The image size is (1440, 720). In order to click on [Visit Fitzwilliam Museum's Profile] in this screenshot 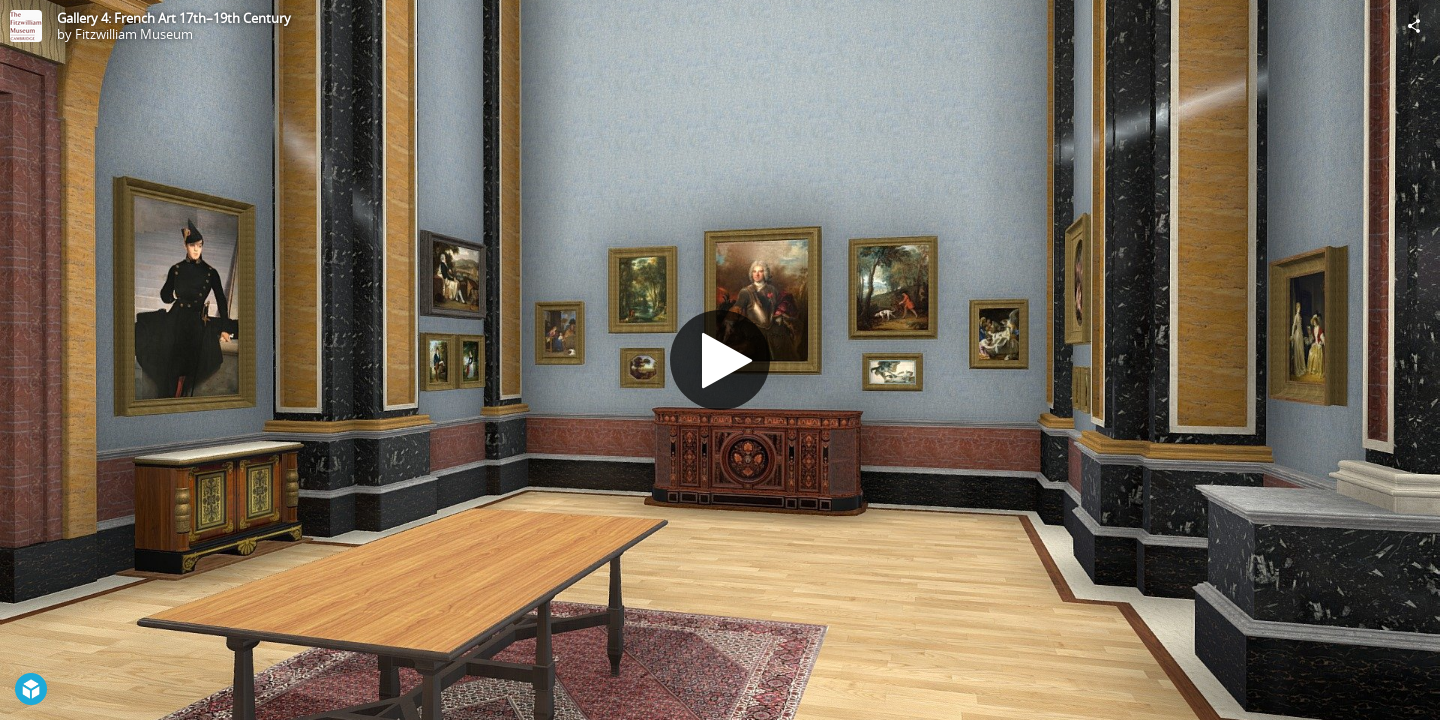, I will do `click(26, 26)`.